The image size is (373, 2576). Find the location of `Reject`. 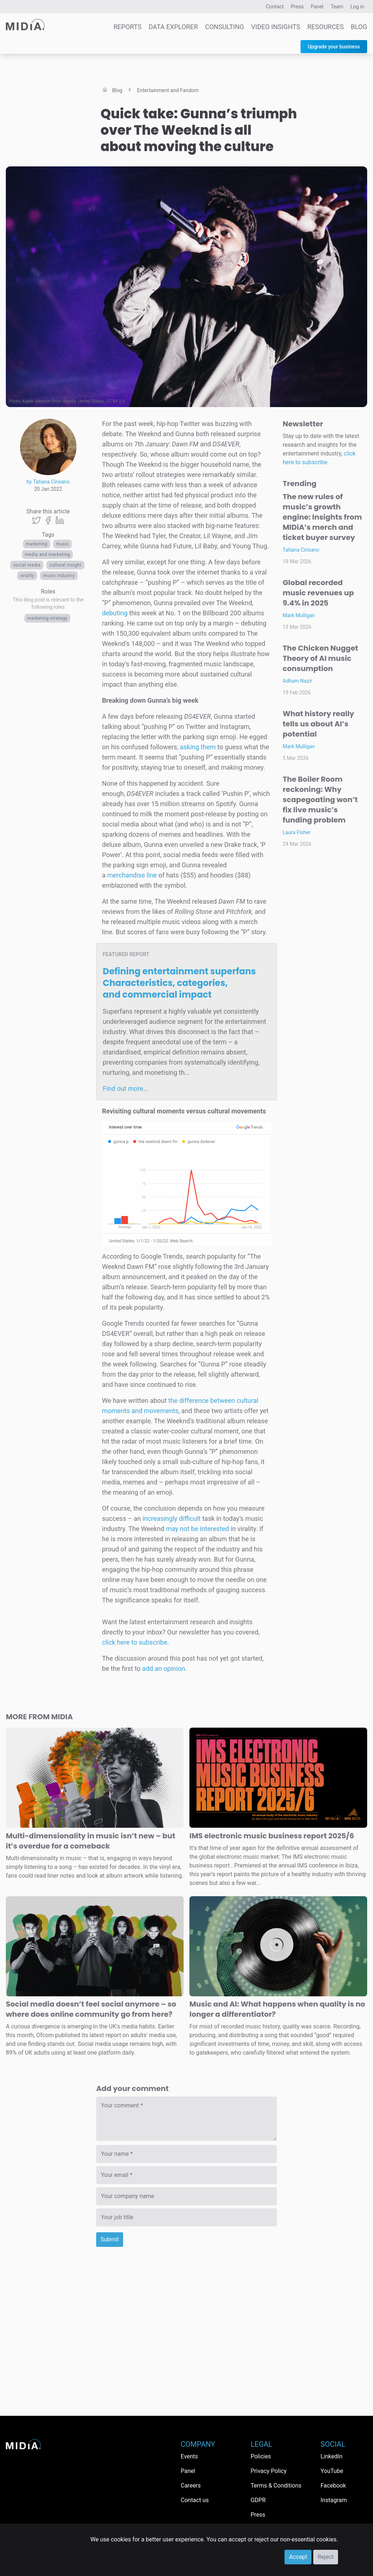

Reject is located at coordinates (326, 2556).